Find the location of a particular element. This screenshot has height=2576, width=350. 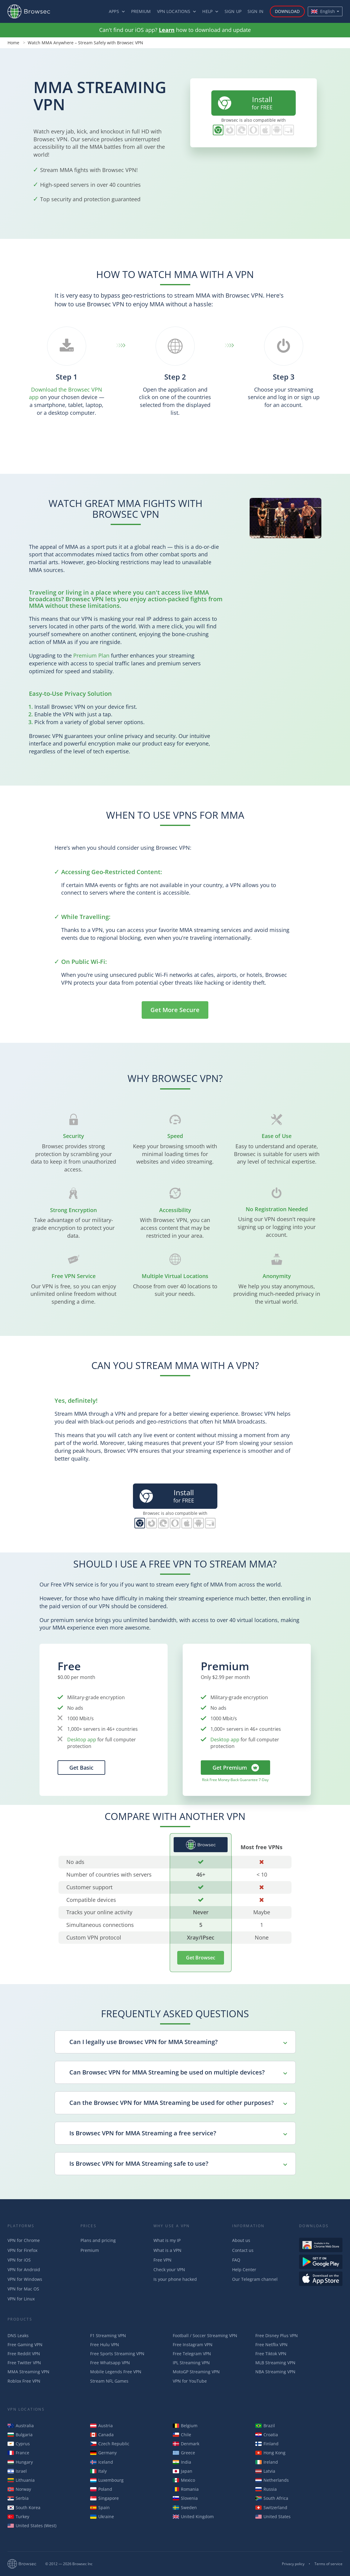

Netherlands is located at coordinates (272, 2480).